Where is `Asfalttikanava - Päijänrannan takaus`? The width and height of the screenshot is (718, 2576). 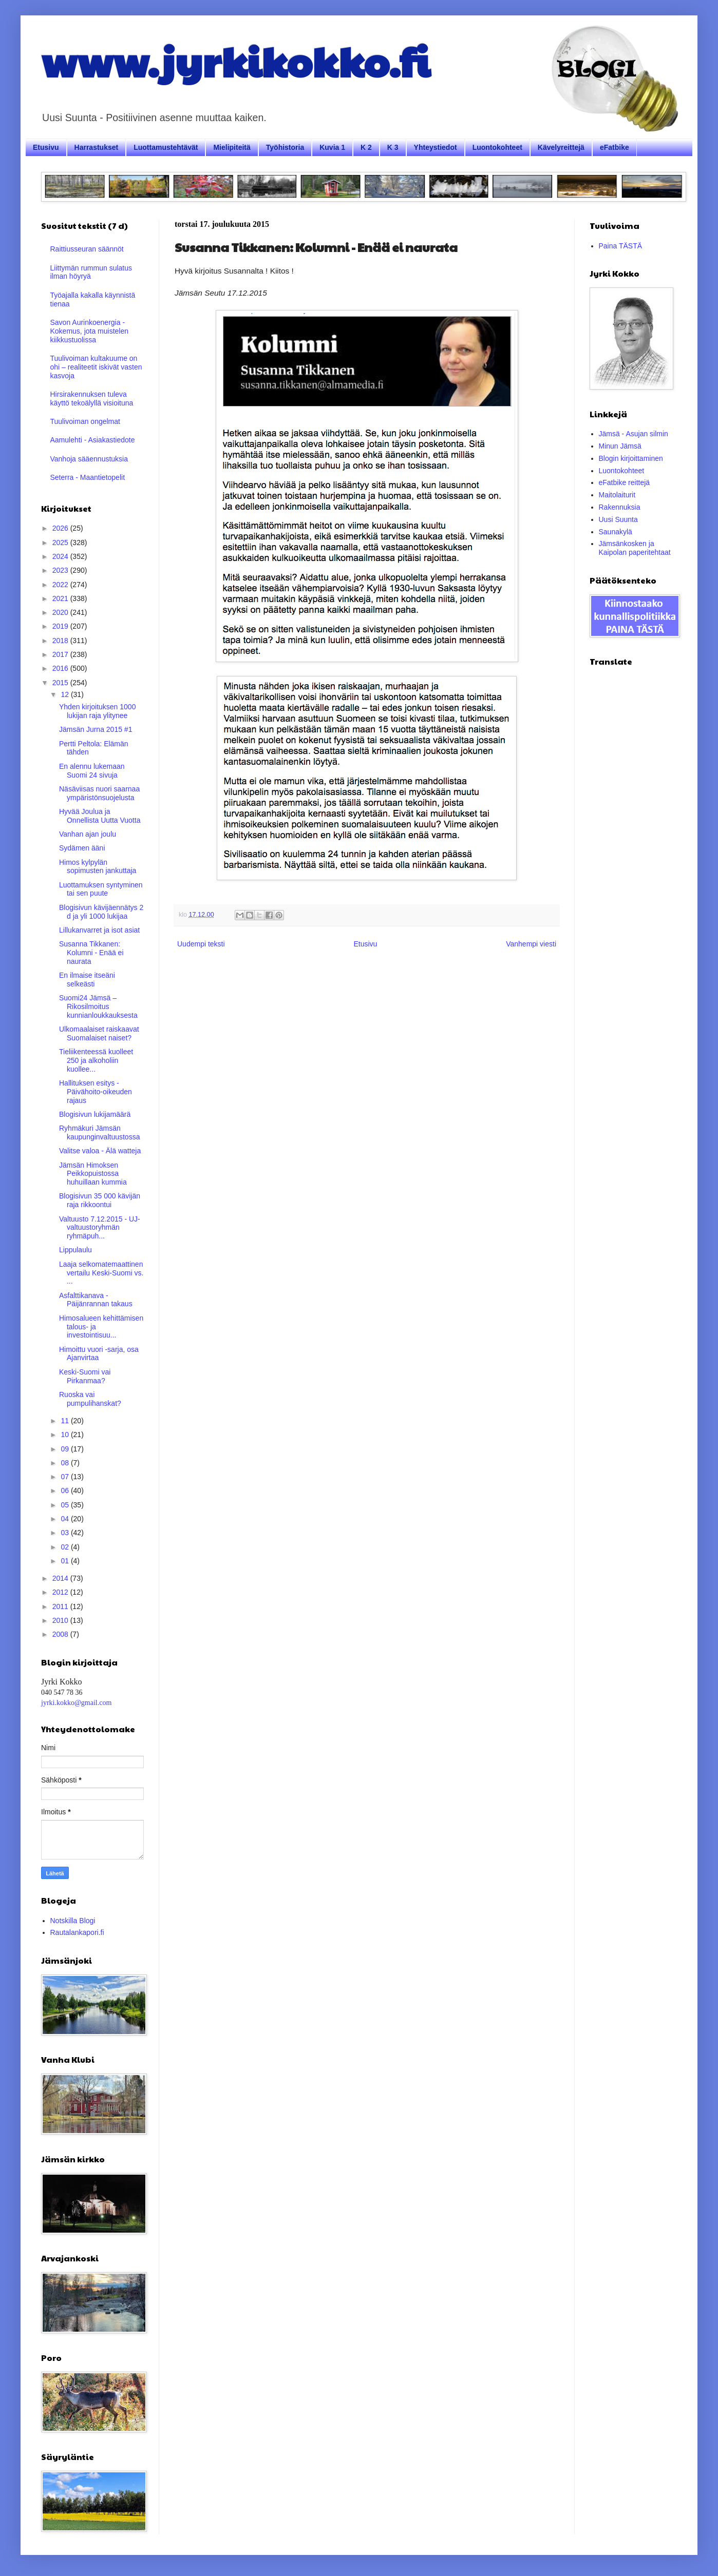
Asfalttikanava - Päijänrannan takaus is located at coordinates (96, 1299).